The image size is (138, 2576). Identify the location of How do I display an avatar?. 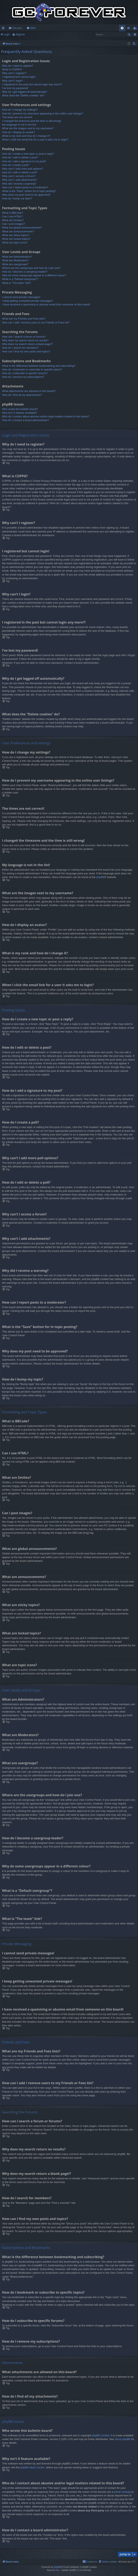
(18, 132).